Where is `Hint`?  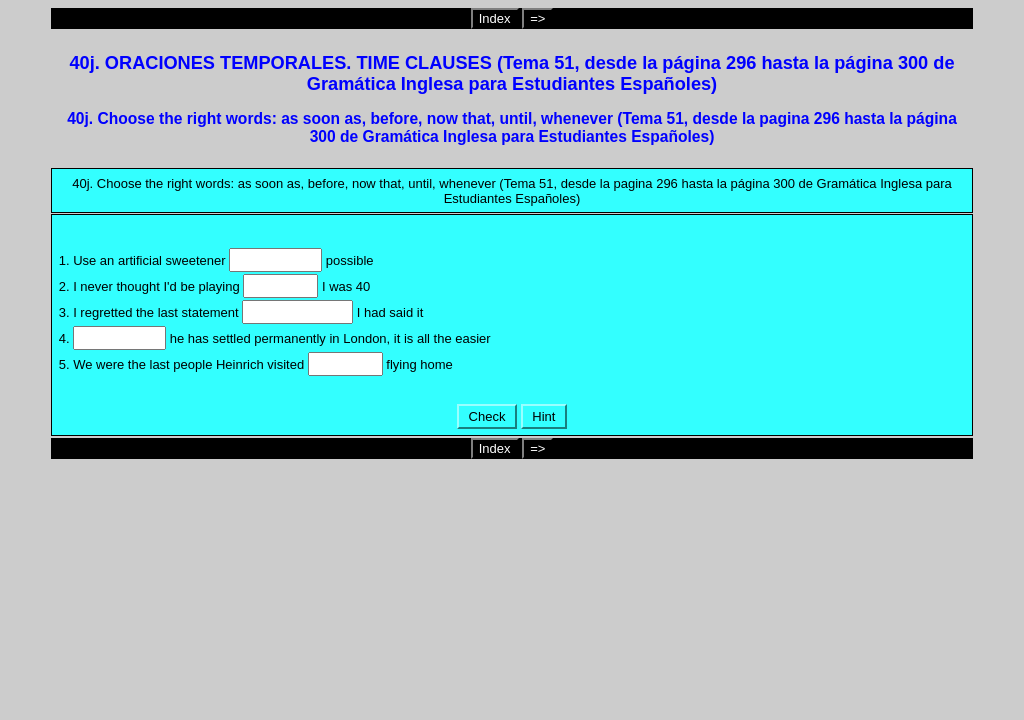 Hint is located at coordinates (544, 416).